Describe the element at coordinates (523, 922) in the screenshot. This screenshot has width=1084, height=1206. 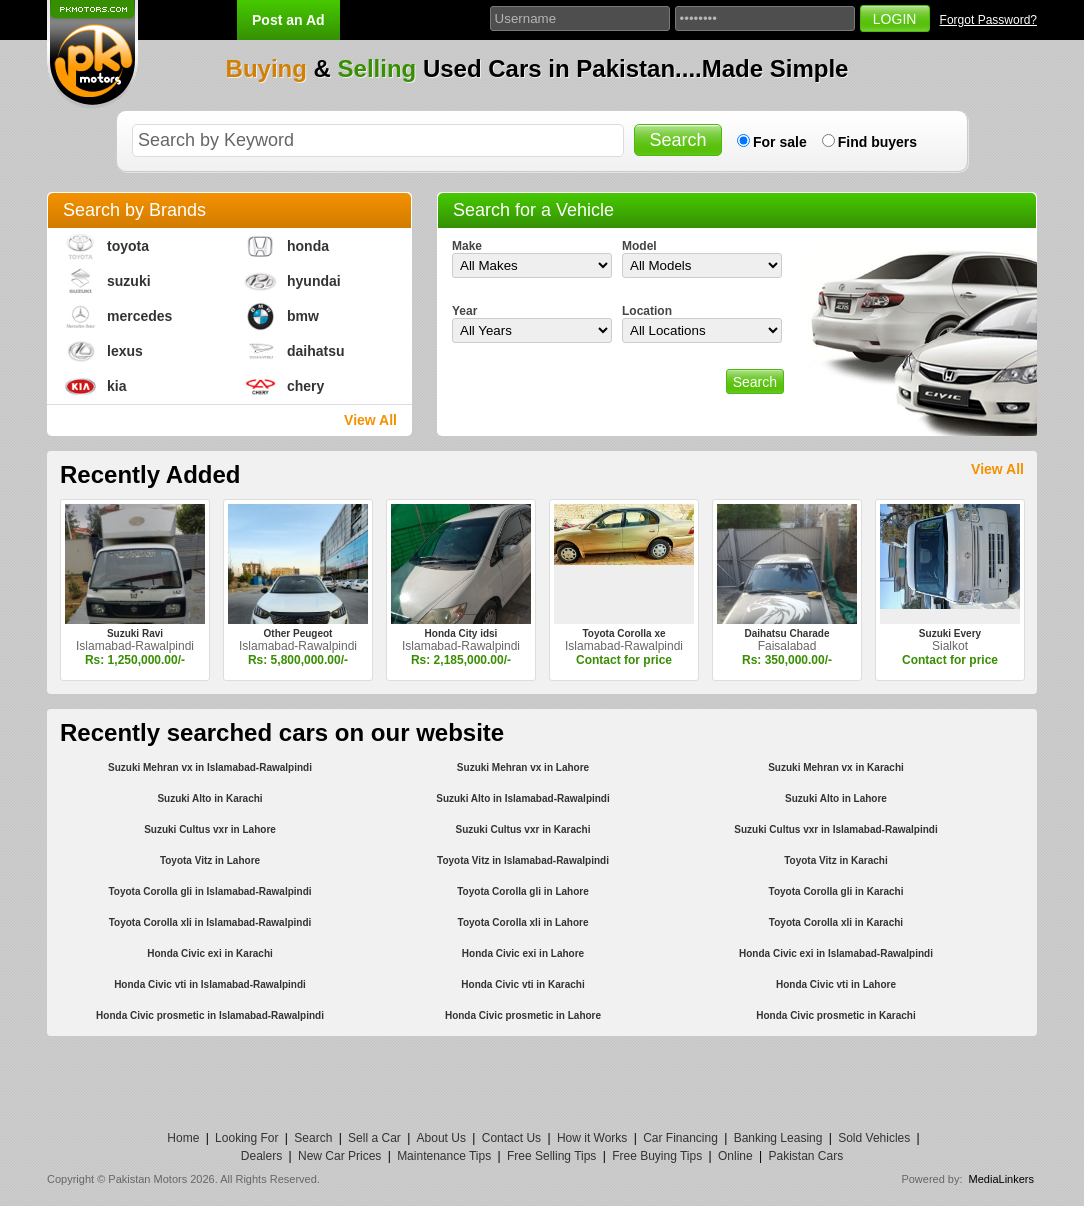
I see `Toyota Corolla xli in Lahore` at that location.